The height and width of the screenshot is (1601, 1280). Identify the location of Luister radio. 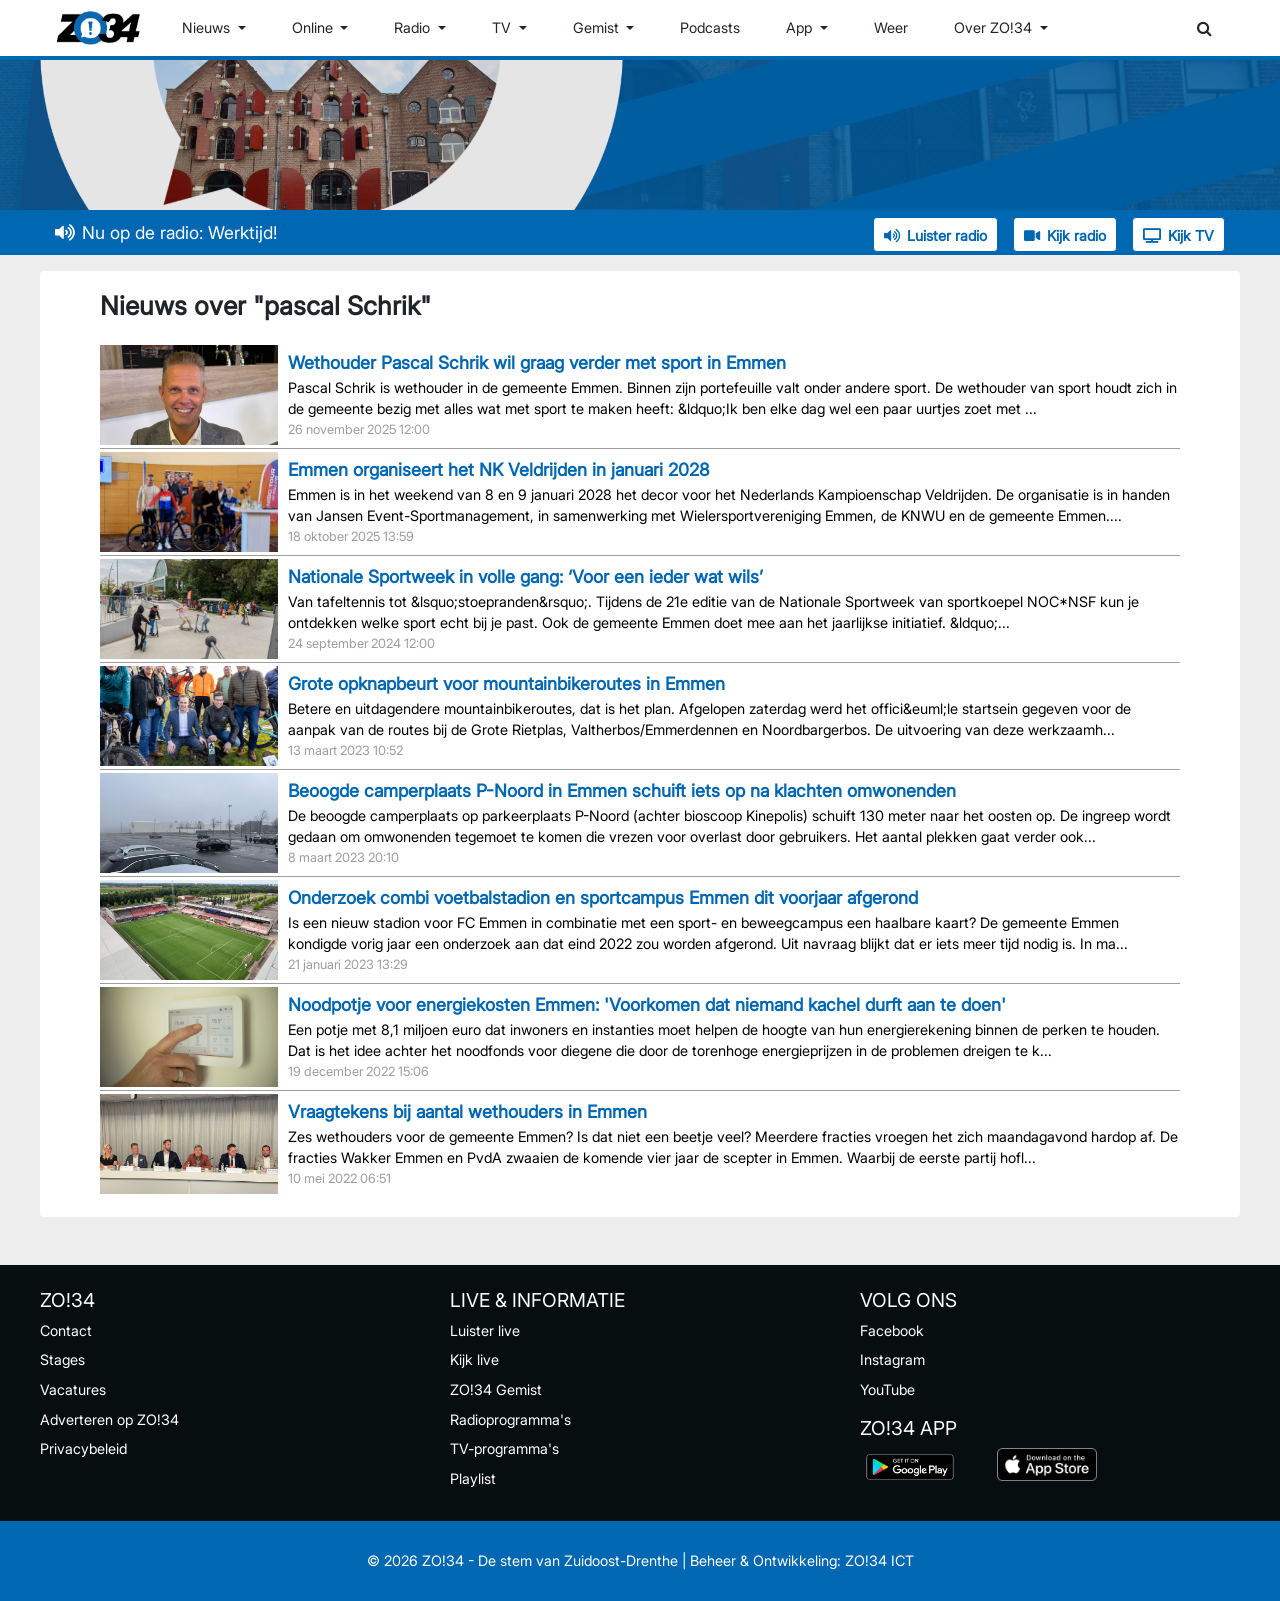
(935, 235).